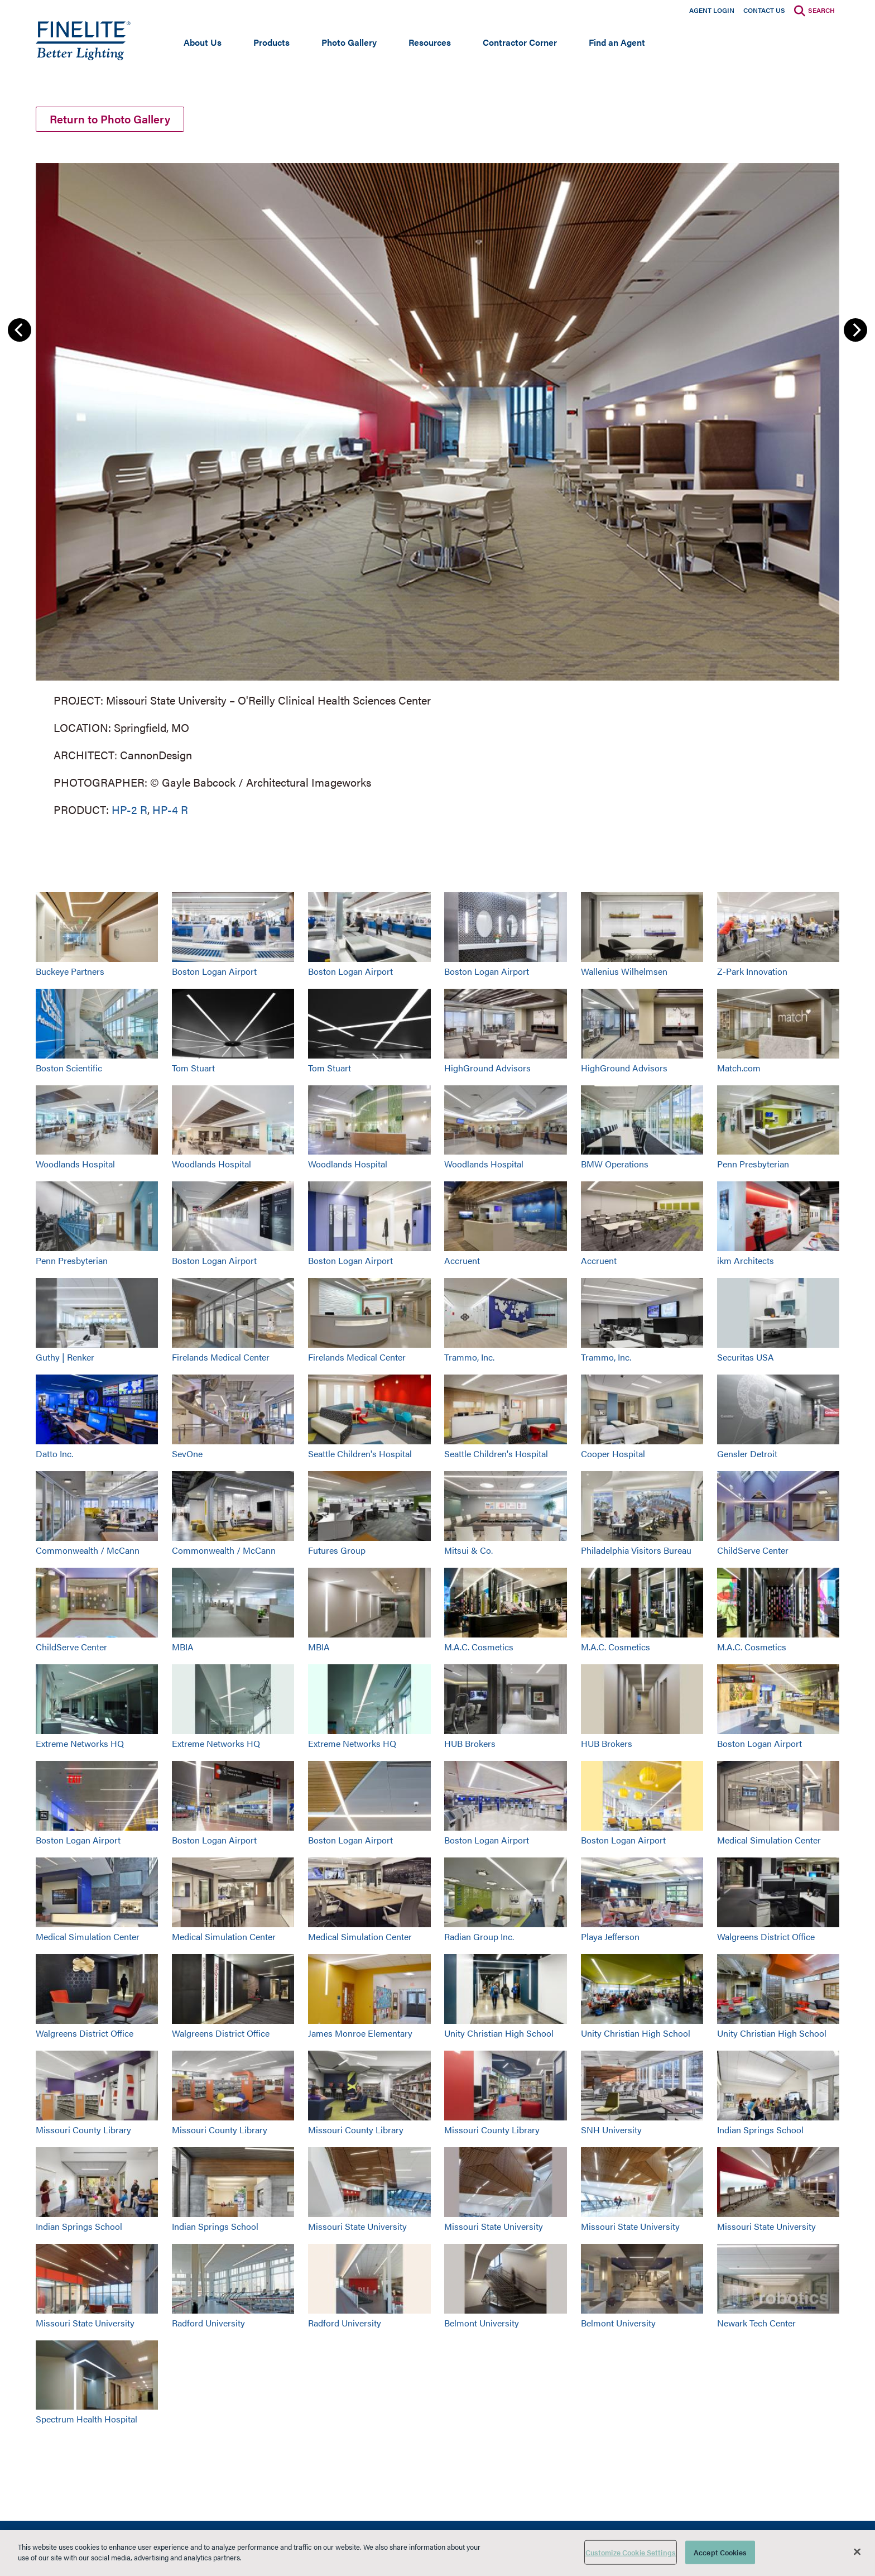 The width and height of the screenshot is (875, 2576). I want to click on HP-2 R [Learn More about HP-2 Recessed], so click(129, 810).